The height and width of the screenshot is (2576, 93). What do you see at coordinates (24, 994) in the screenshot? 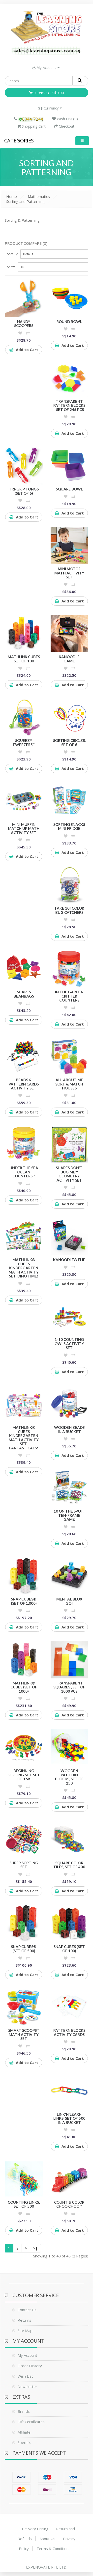
I see `Shapes Beanbags` at bounding box center [24, 994].